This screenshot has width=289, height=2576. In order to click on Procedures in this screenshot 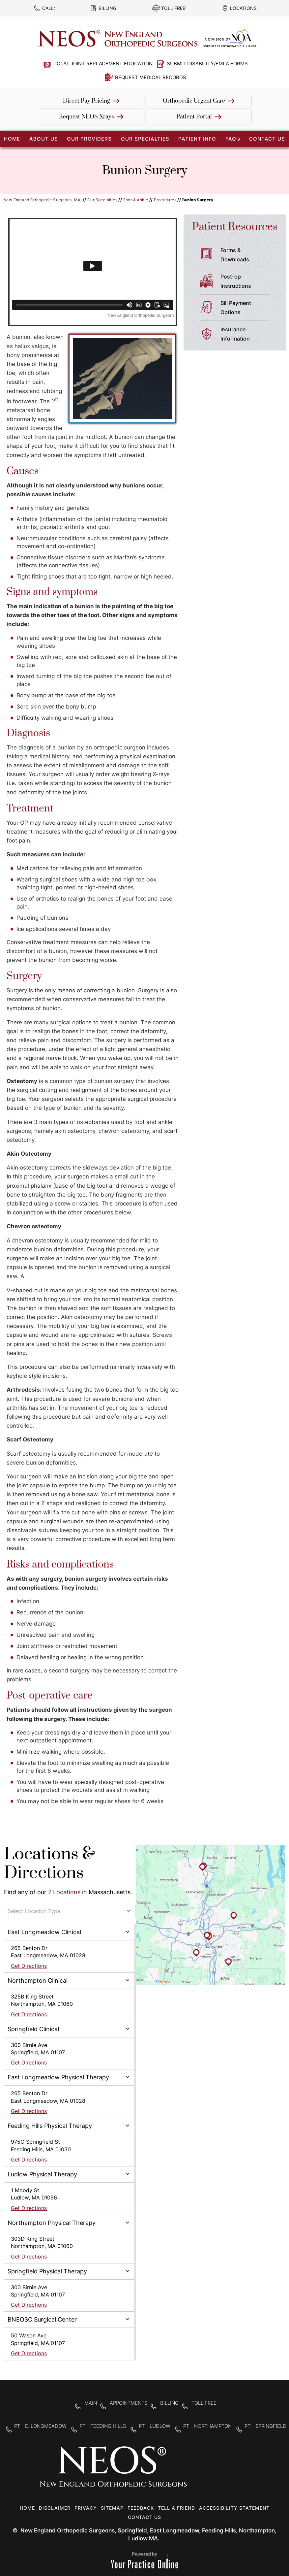, I will do `click(165, 199)`.